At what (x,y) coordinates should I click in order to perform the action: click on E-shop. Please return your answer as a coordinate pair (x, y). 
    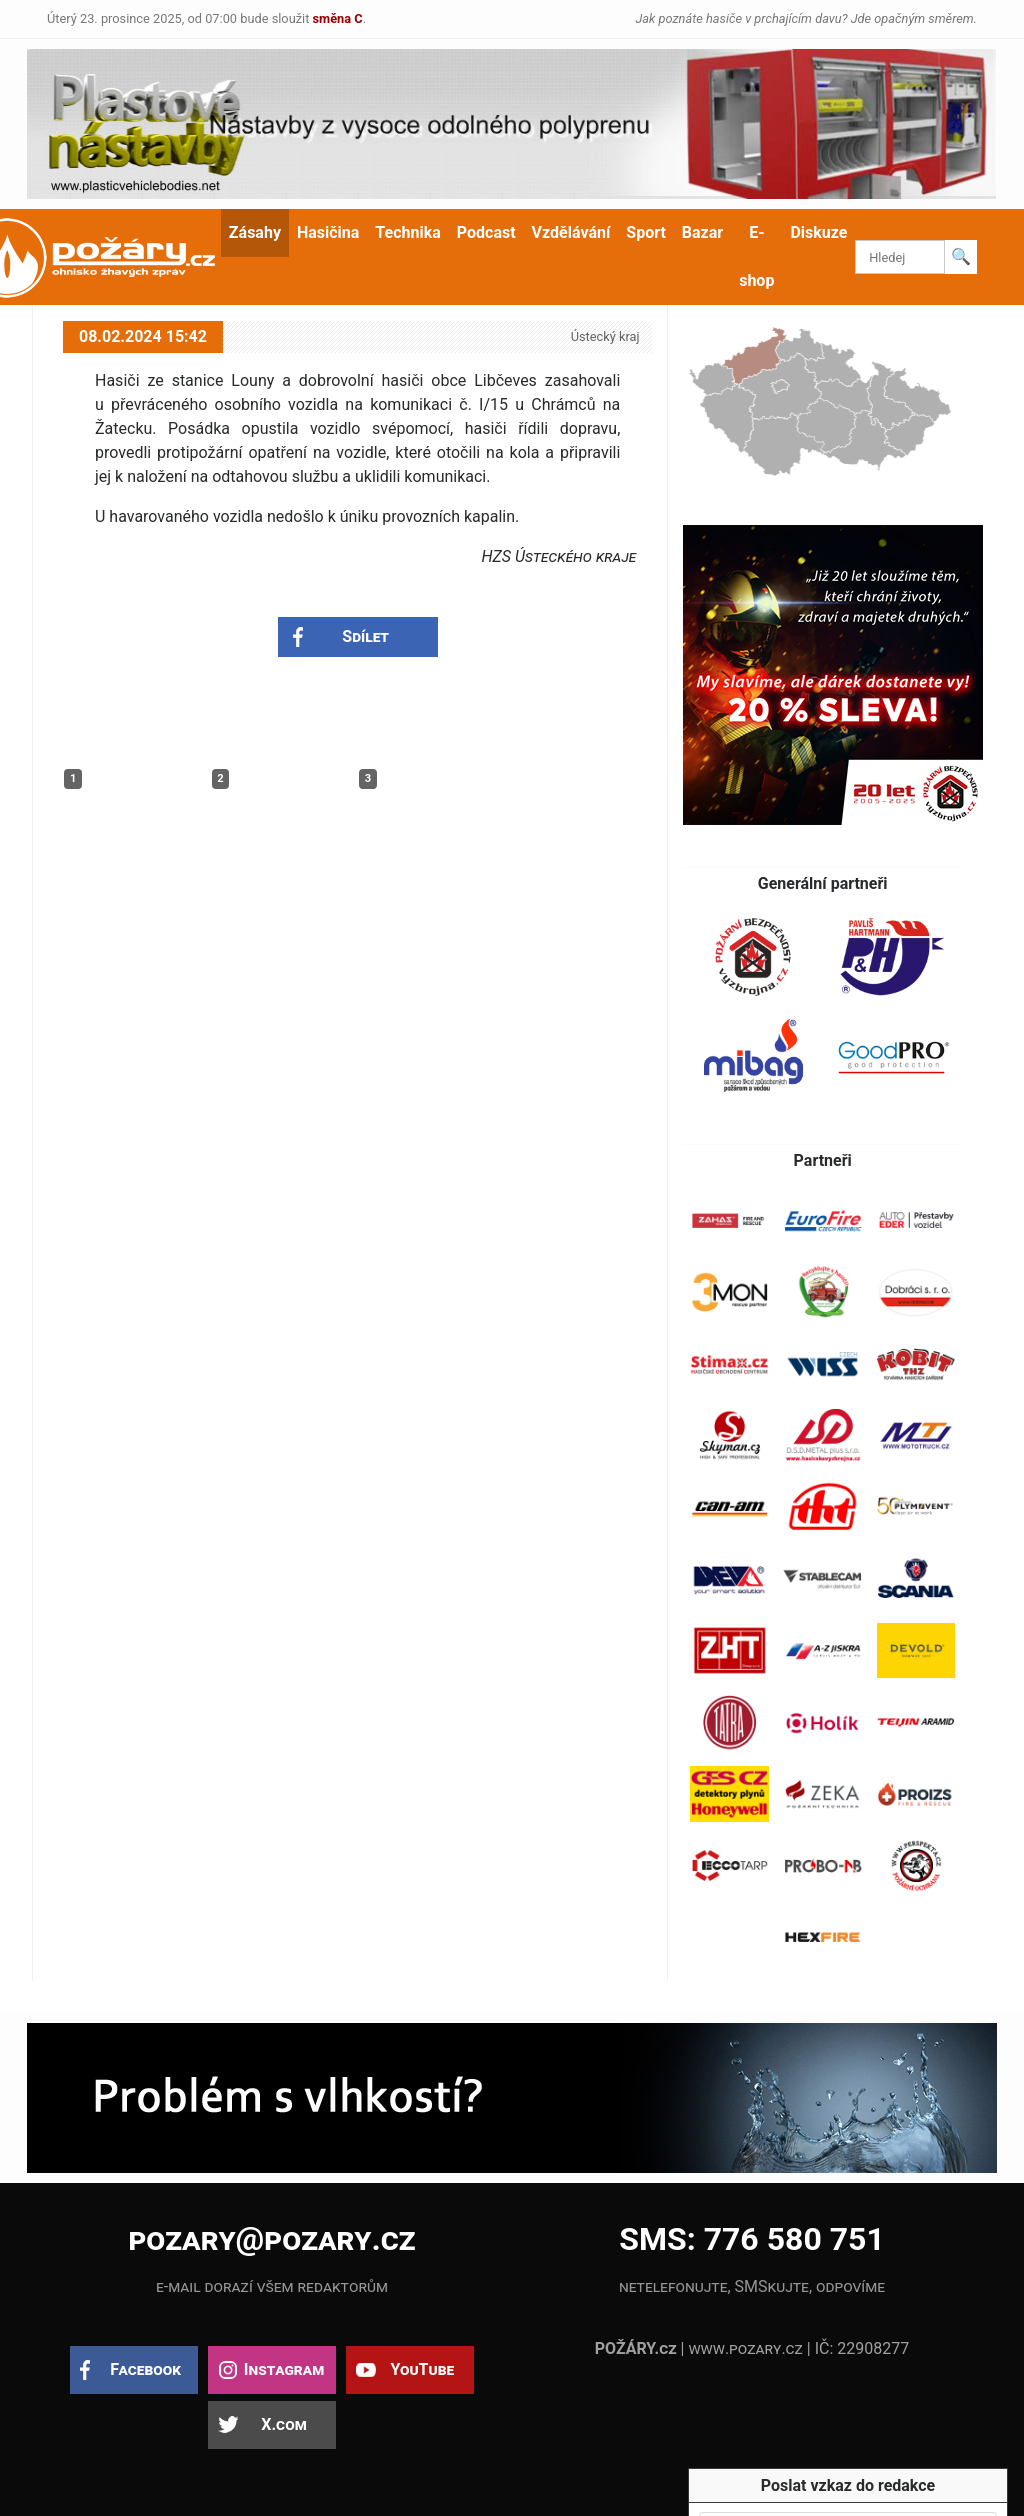
    Looking at the image, I should click on (756, 256).